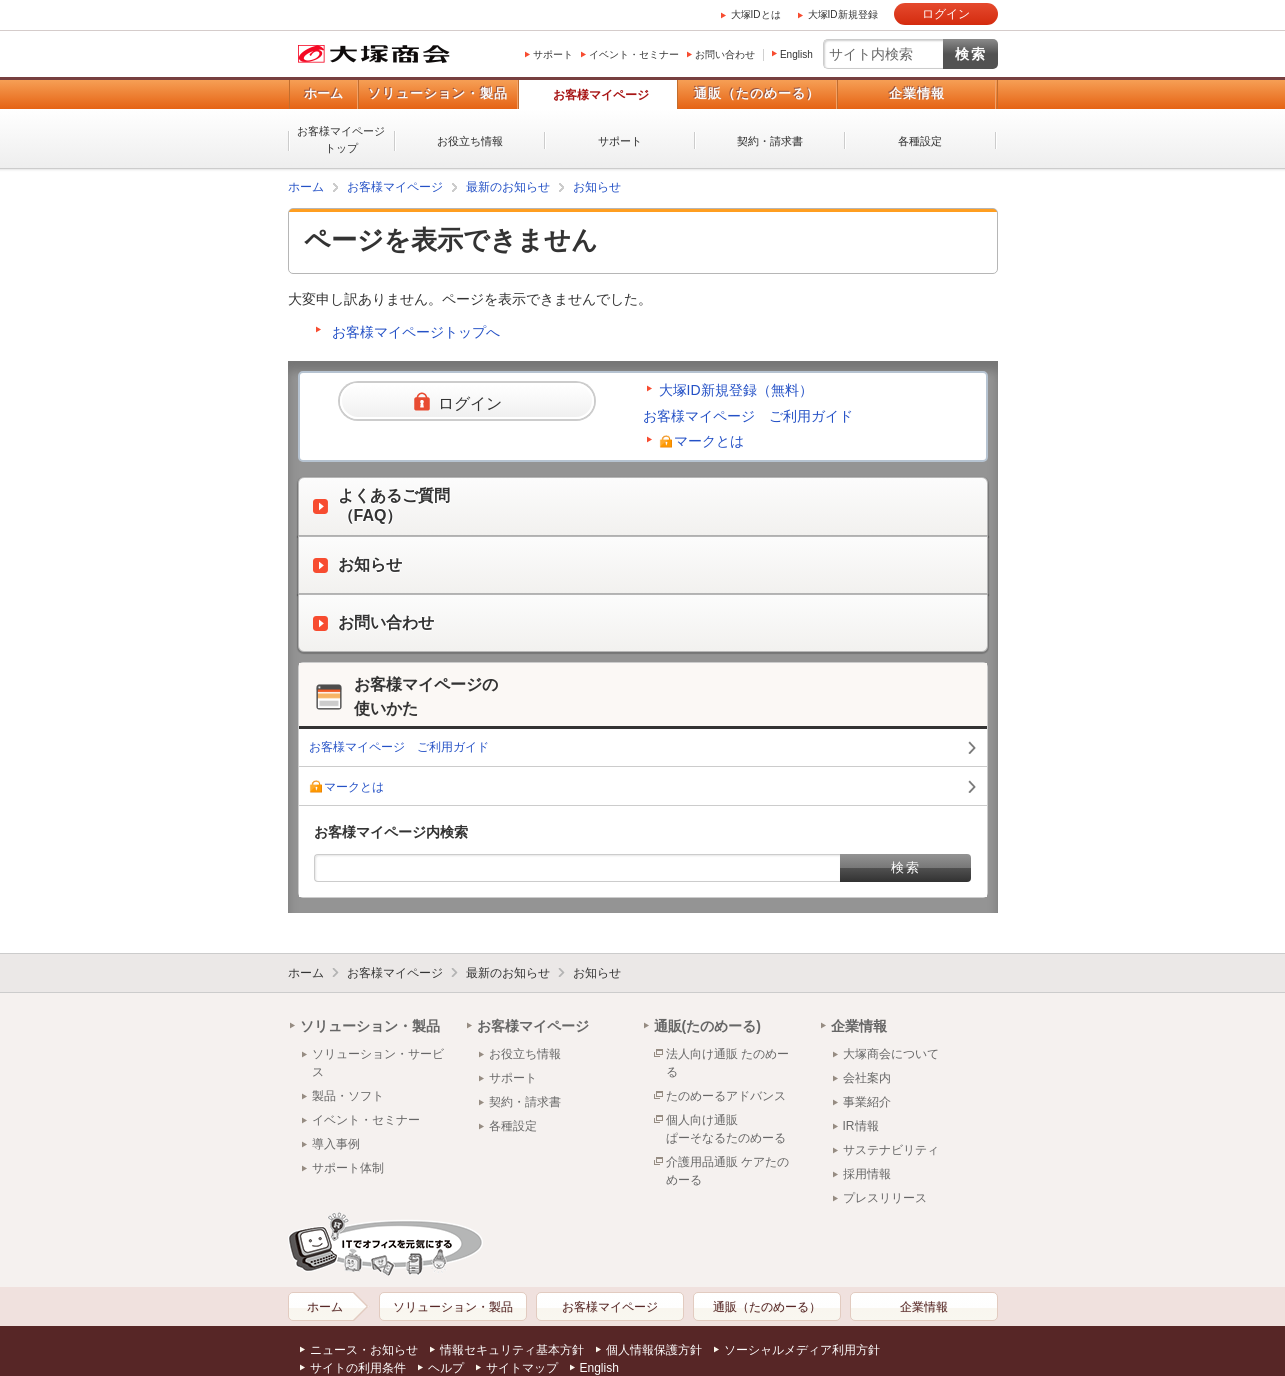 This screenshot has width=1285, height=1376. Describe the element at coordinates (553, 54) in the screenshot. I see `サポート` at that location.